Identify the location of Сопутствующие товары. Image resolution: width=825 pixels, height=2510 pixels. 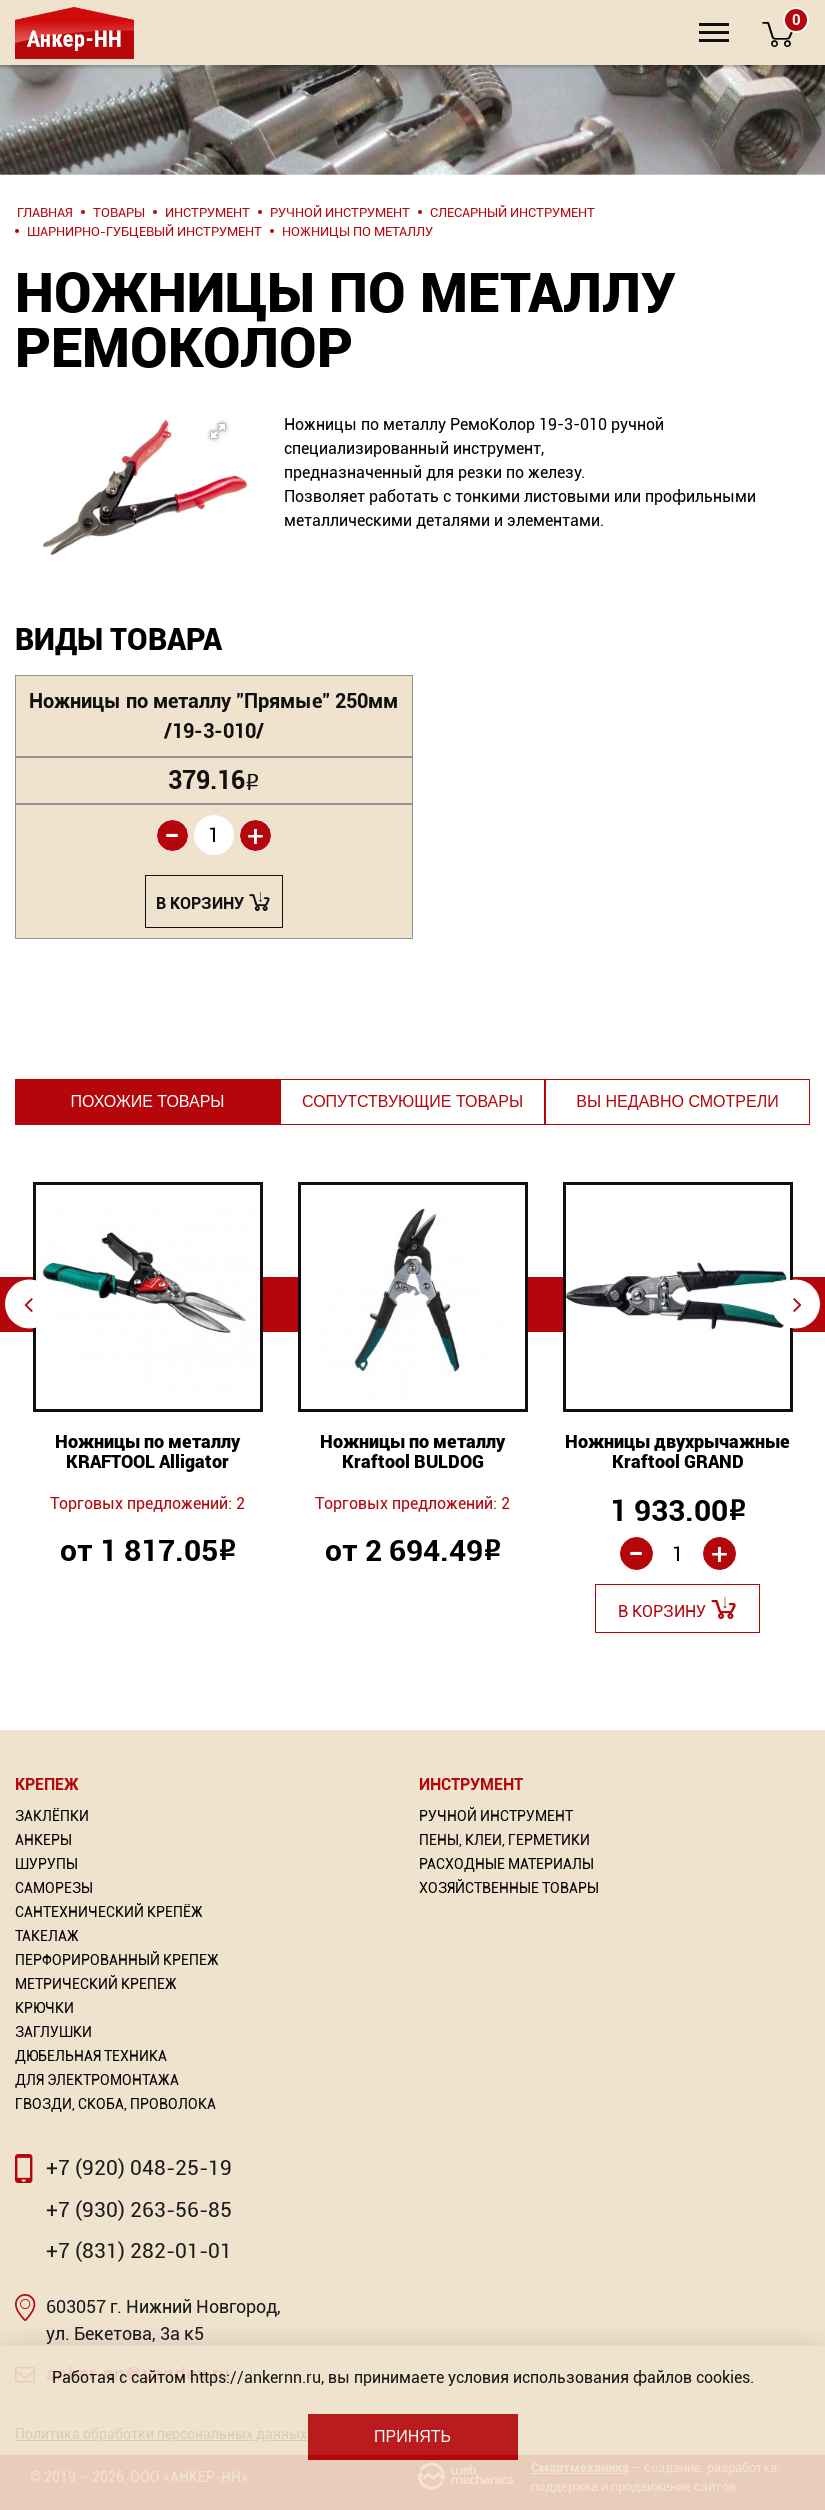
(412, 1101).